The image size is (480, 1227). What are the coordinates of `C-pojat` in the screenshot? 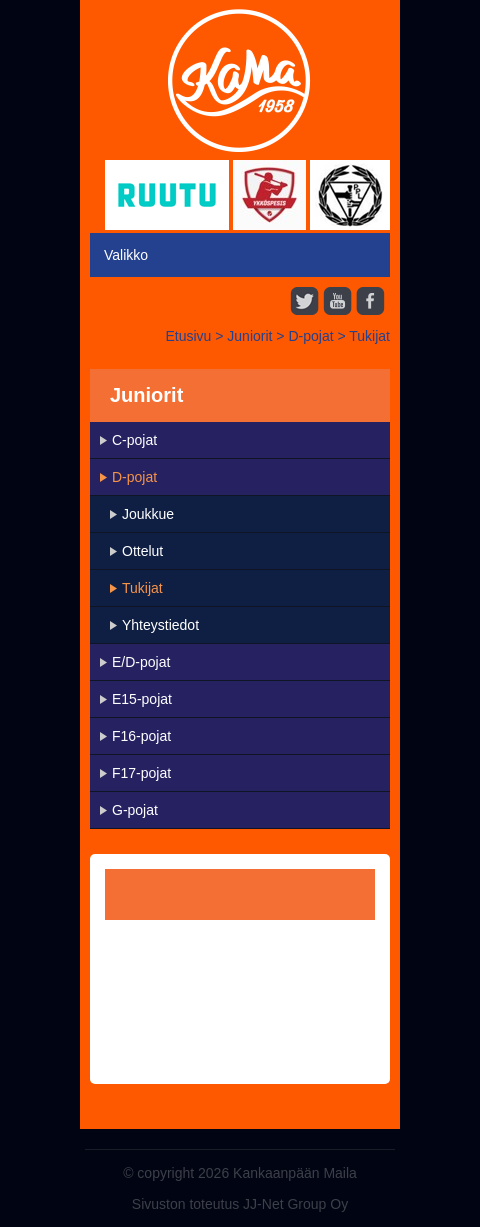 It's located at (134, 440).